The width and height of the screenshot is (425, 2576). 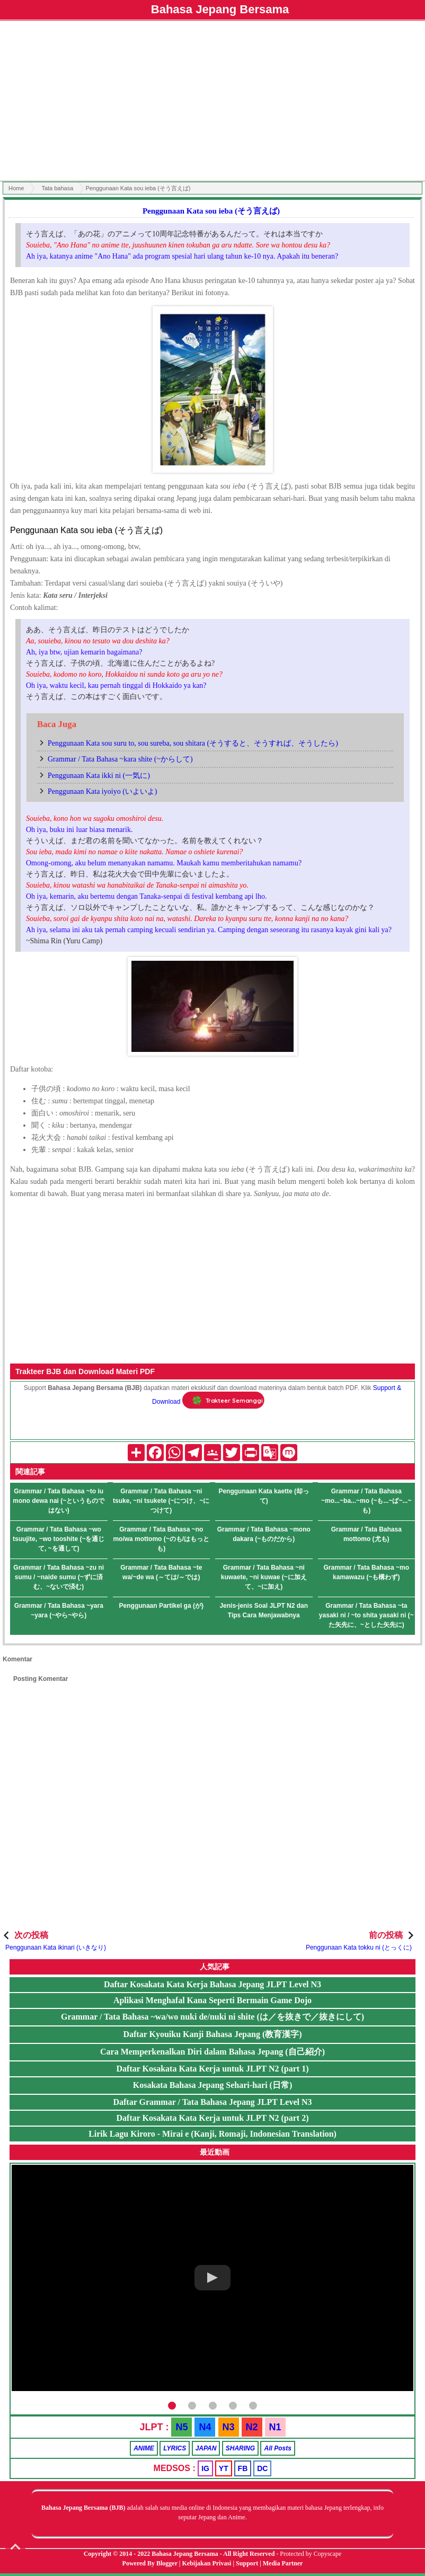 I want to click on Lirik Lagu Kiroro - Mirai e (Kanji, Romaji, Indonesian Translation), so click(x=212, y=2133).